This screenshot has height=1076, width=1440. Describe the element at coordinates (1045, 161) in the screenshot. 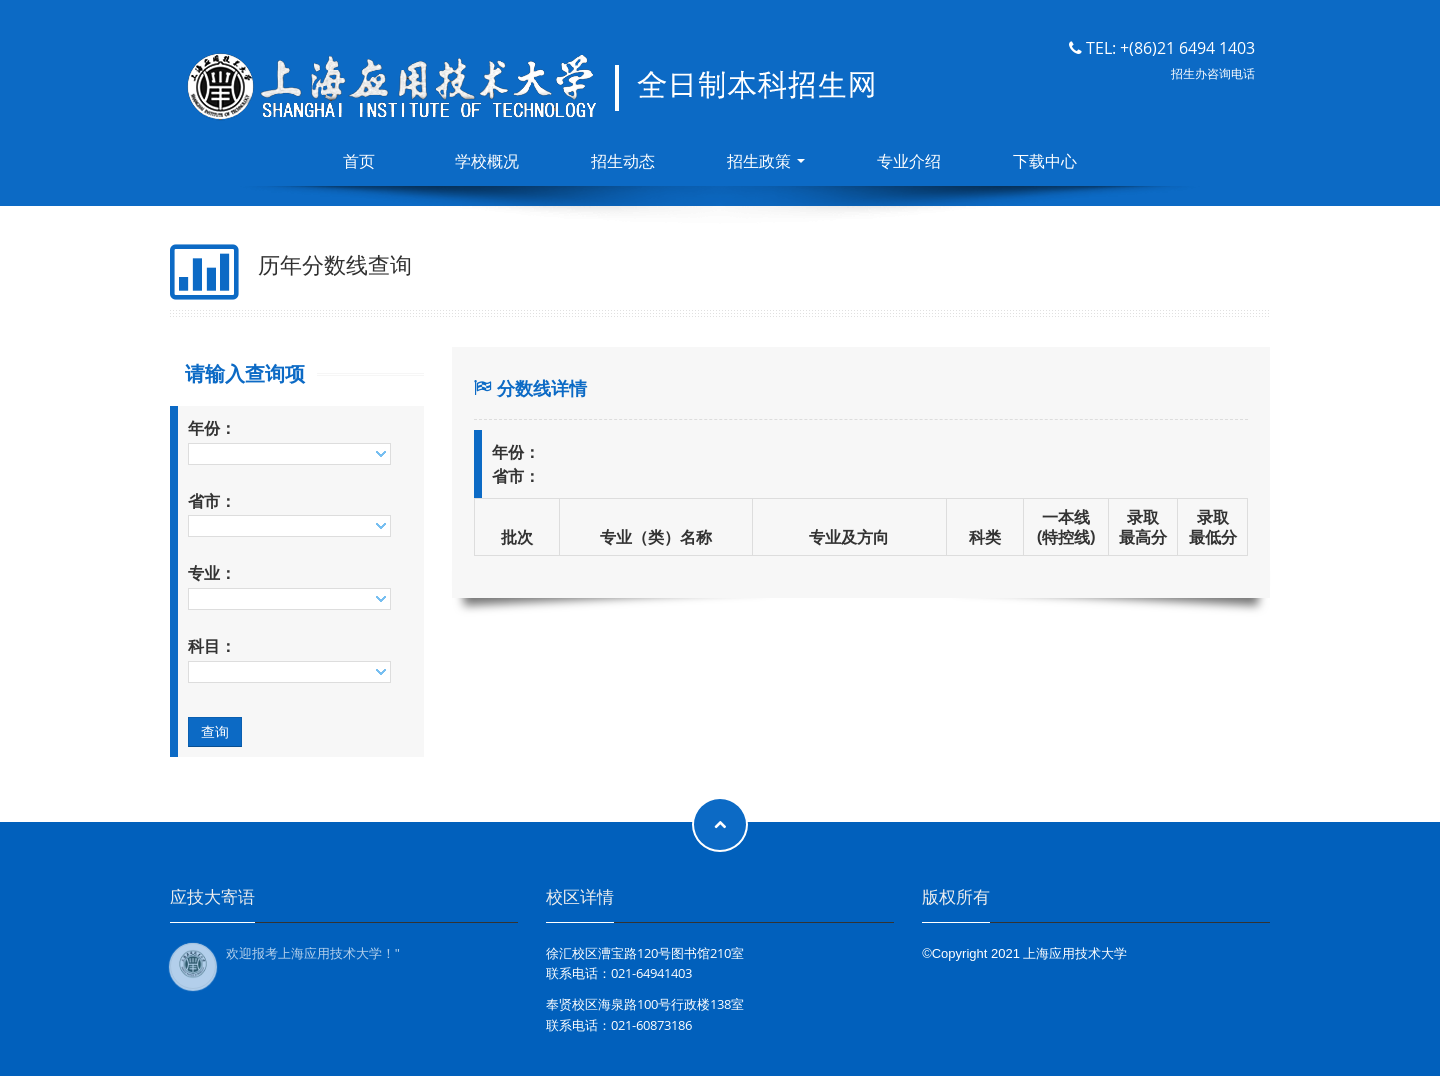

I see `下载中心` at that location.